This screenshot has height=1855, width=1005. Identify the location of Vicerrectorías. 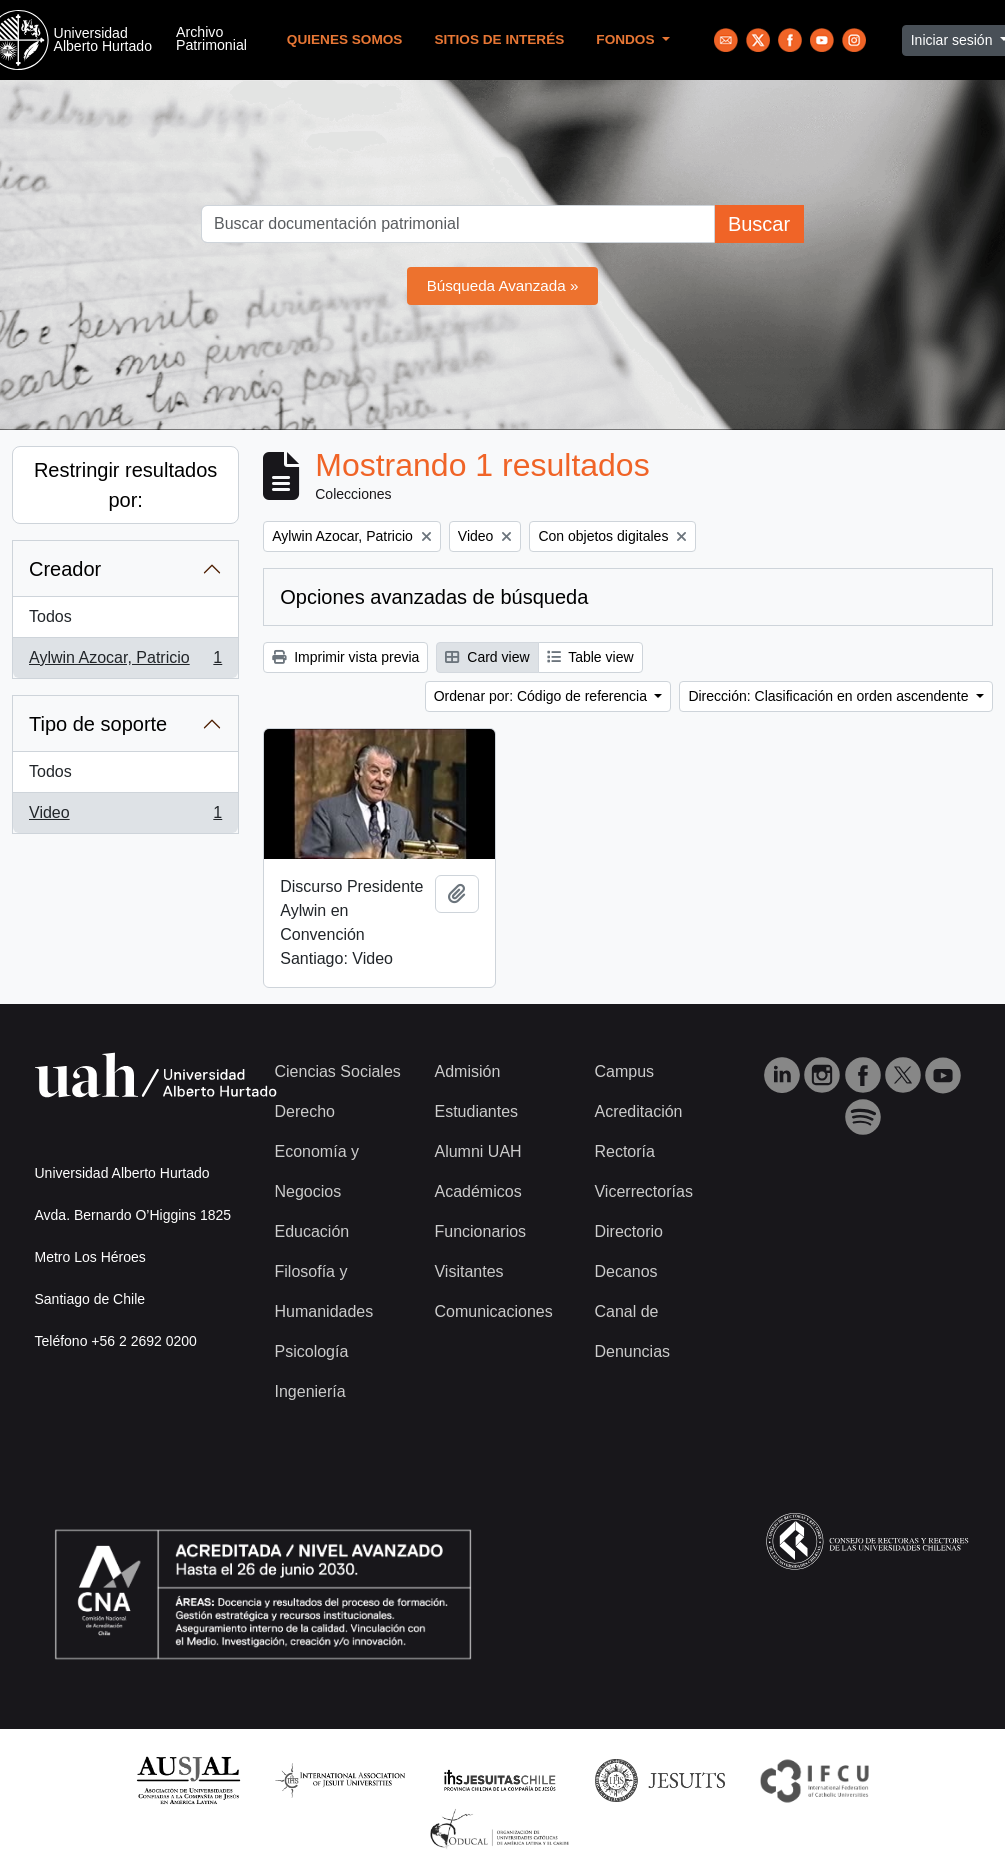
(643, 1191).